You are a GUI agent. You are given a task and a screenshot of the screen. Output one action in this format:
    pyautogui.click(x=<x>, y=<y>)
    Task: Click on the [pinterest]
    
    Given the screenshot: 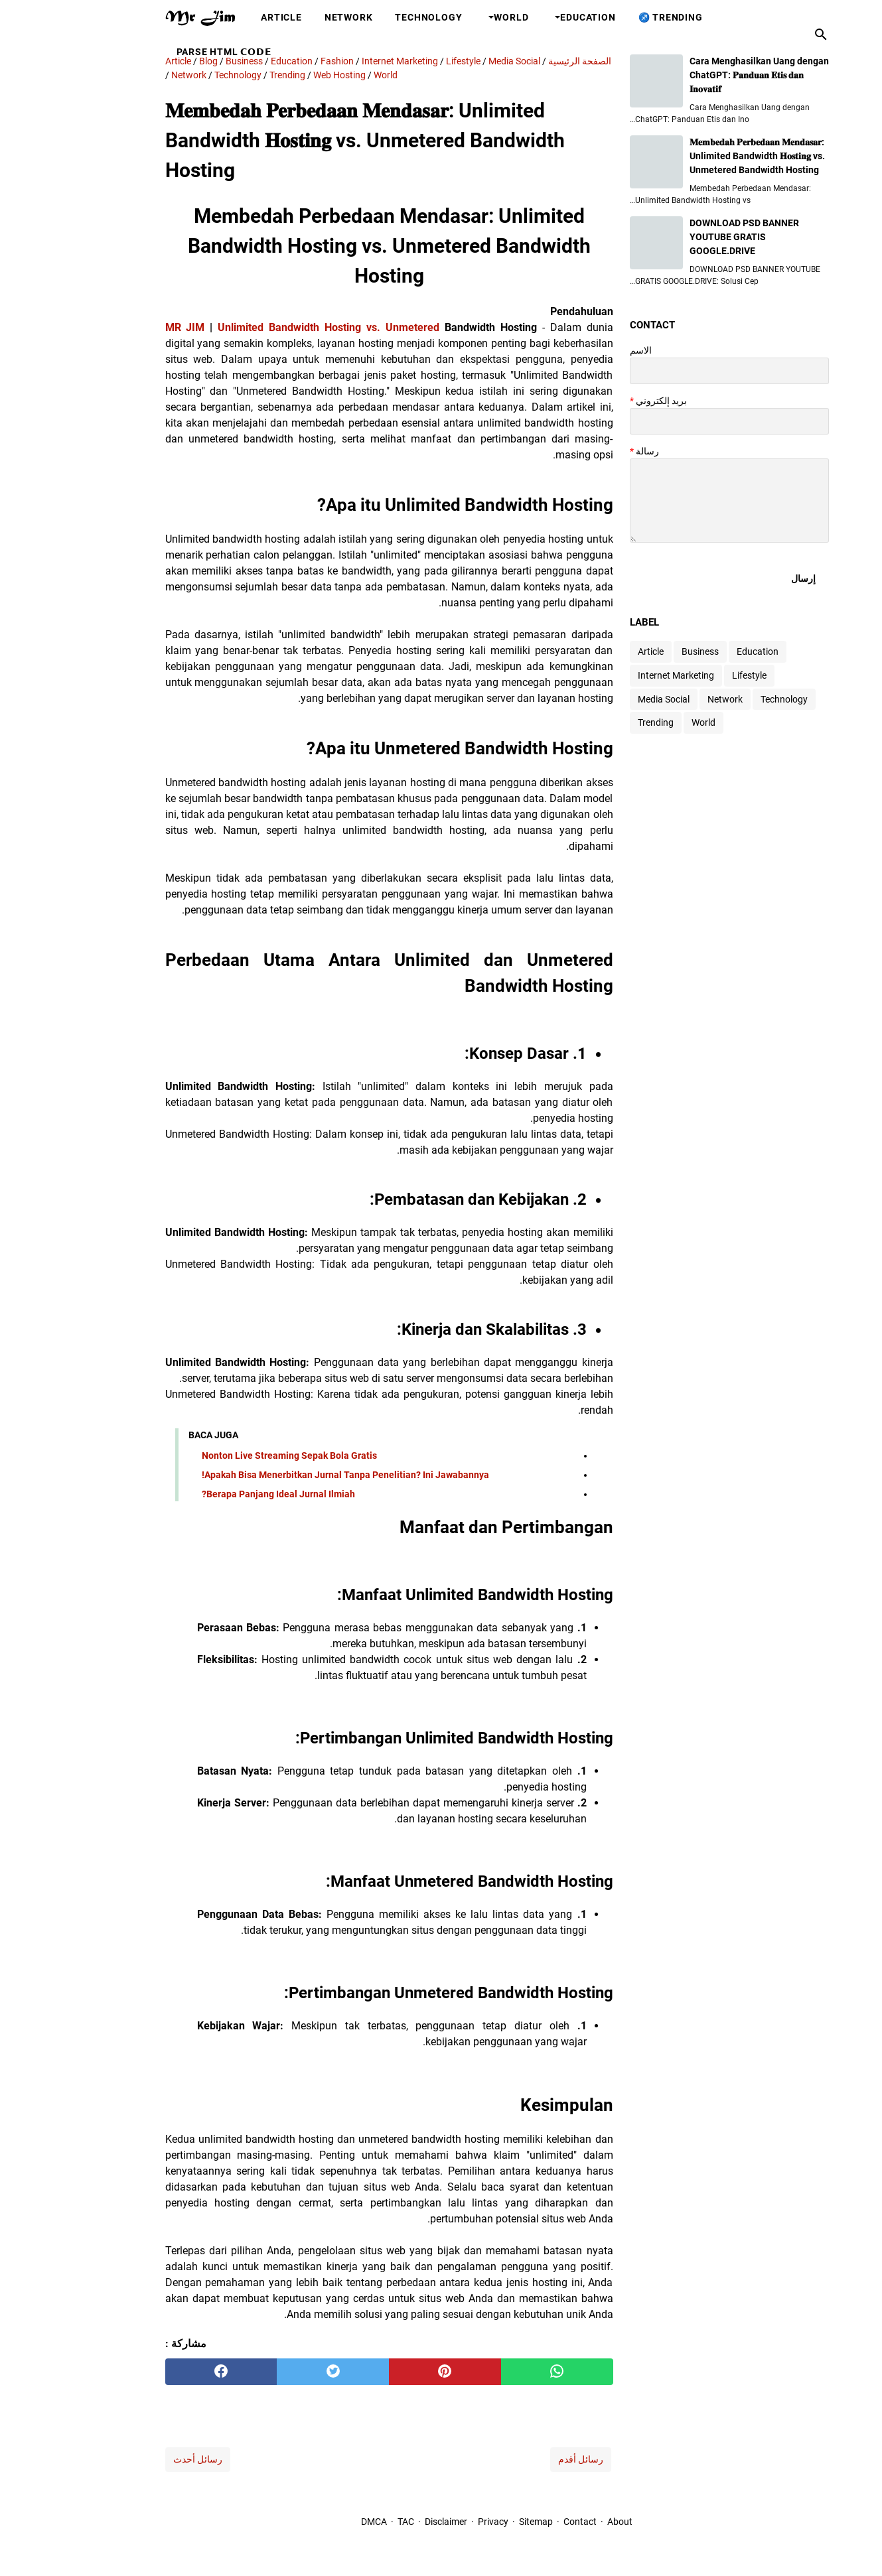 What is the action you would take?
    pyautogui.click(x=389, y=2371)
    